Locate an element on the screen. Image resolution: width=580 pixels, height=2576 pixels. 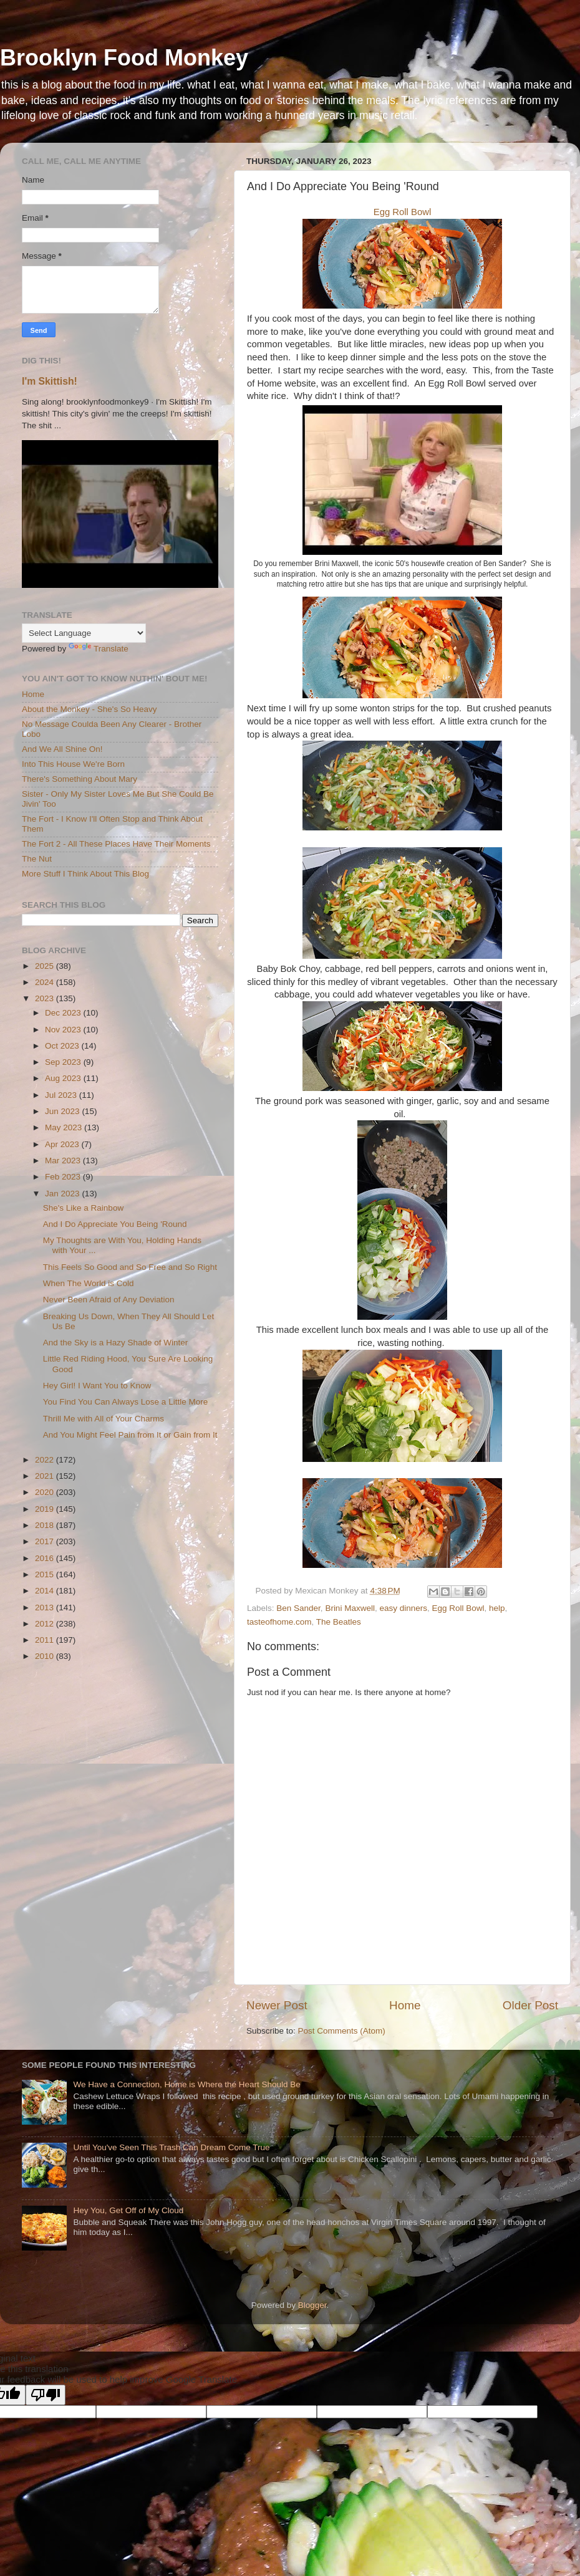
You Find You Can Always Lose a Little More is located at coordinates (125, 1401).